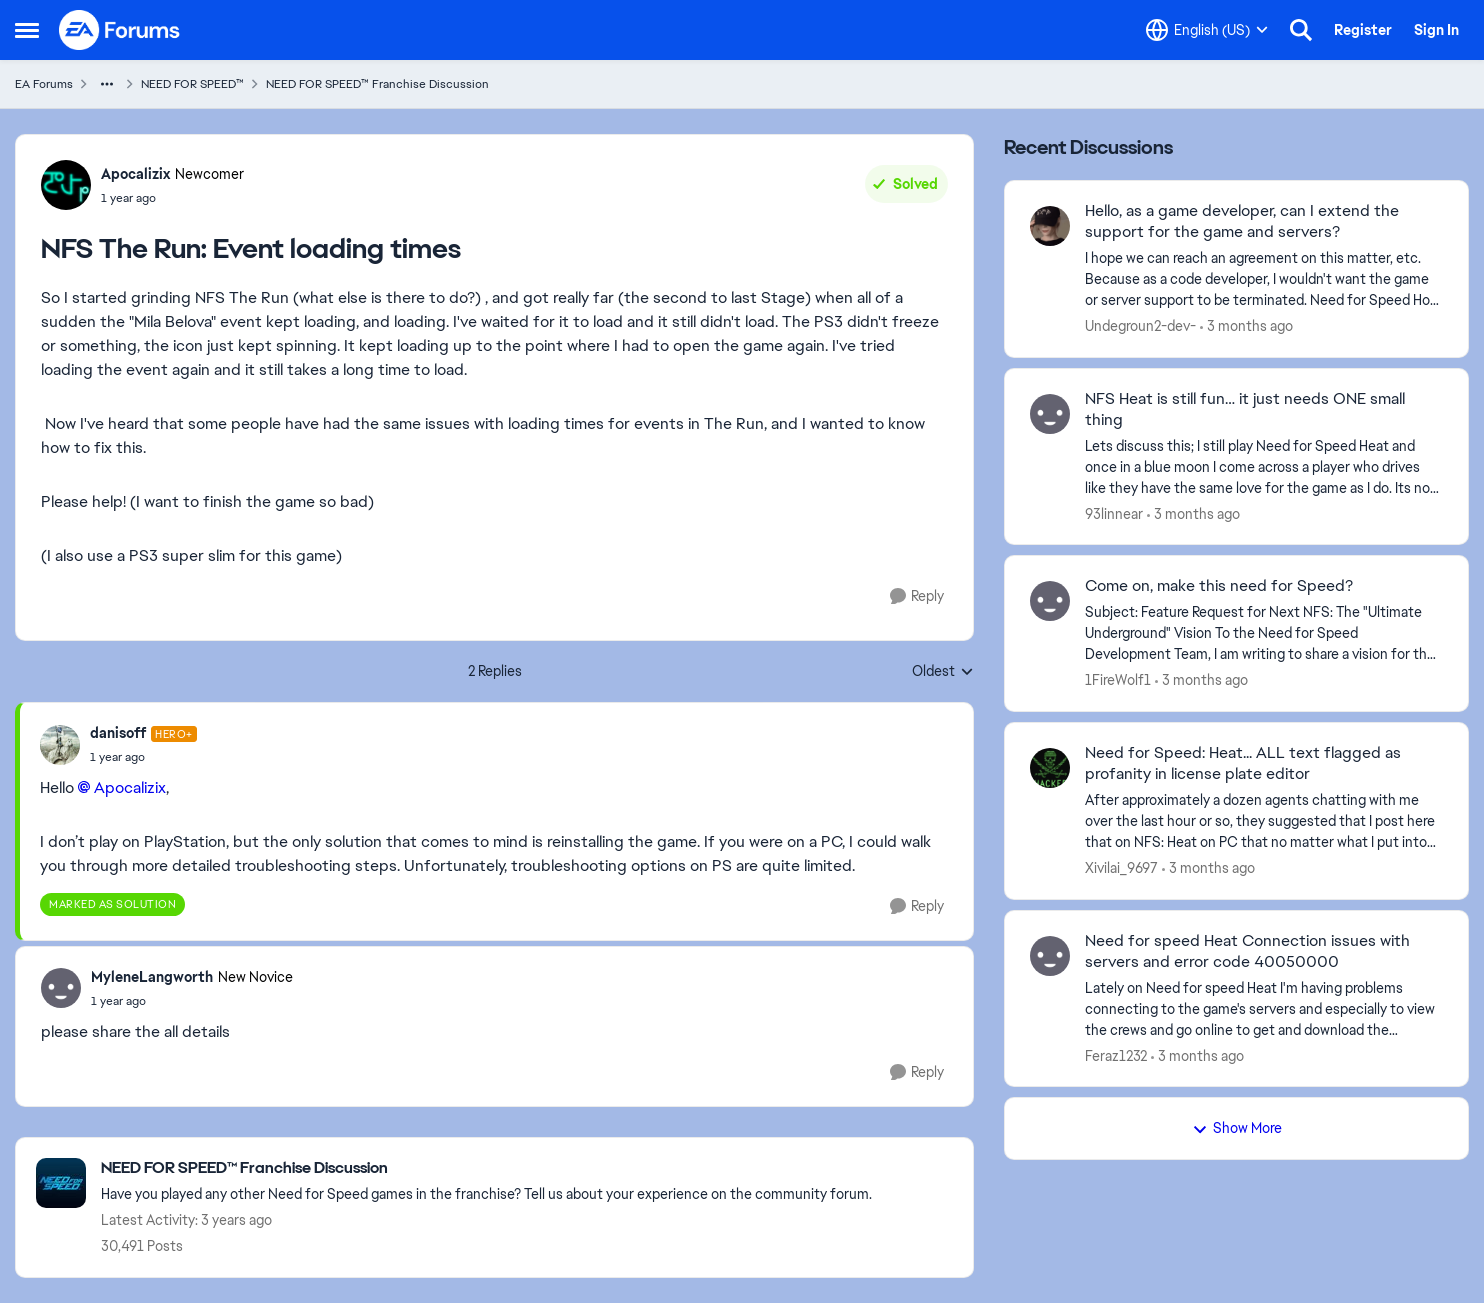  What do you see at coordinates (1436, 30) in the screenshot?
I see `Sign In` at bounding box center [1436, 30].